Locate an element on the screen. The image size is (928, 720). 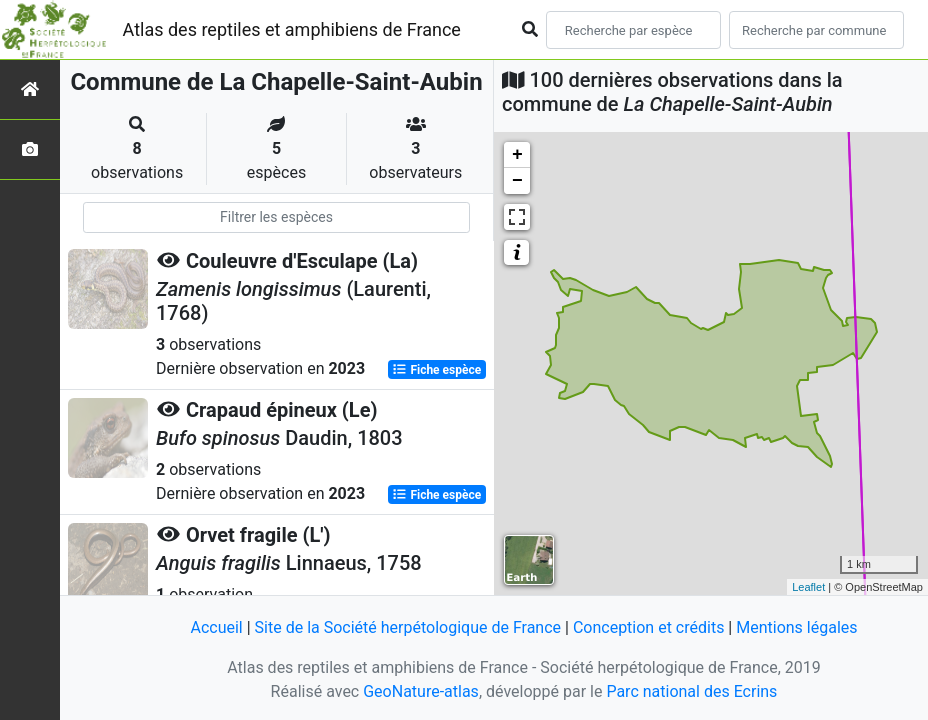
+ [button] is located at coordinates (517, 155).